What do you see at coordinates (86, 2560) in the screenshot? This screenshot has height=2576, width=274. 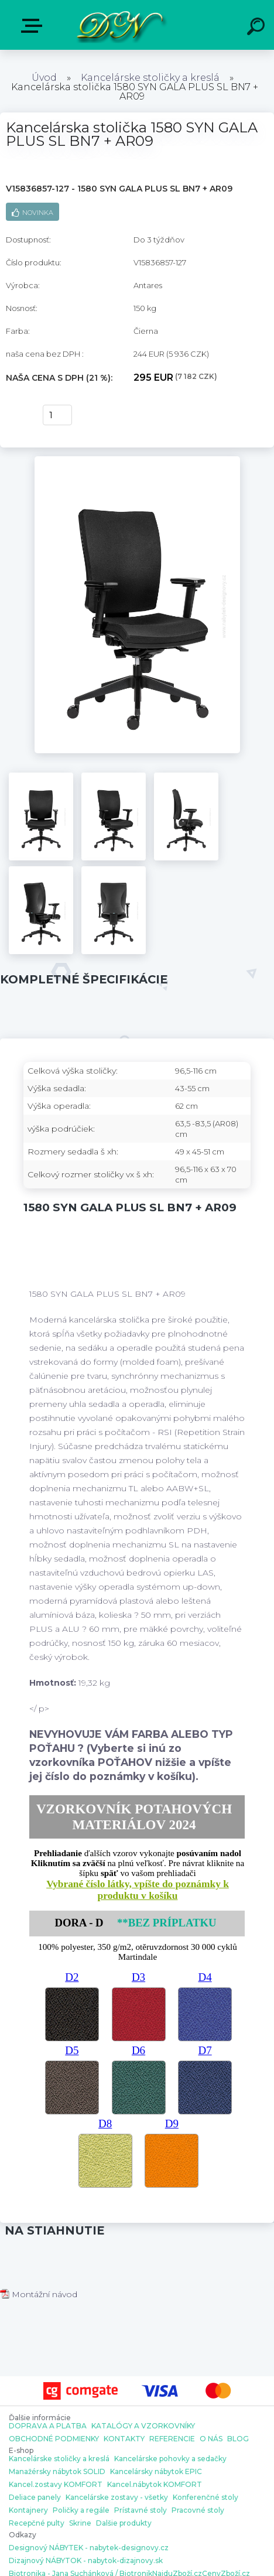 I see `Dizajnový NÁBYTOK - nabytok-dizajnovy.sk` at bounding box center [86, 2560].